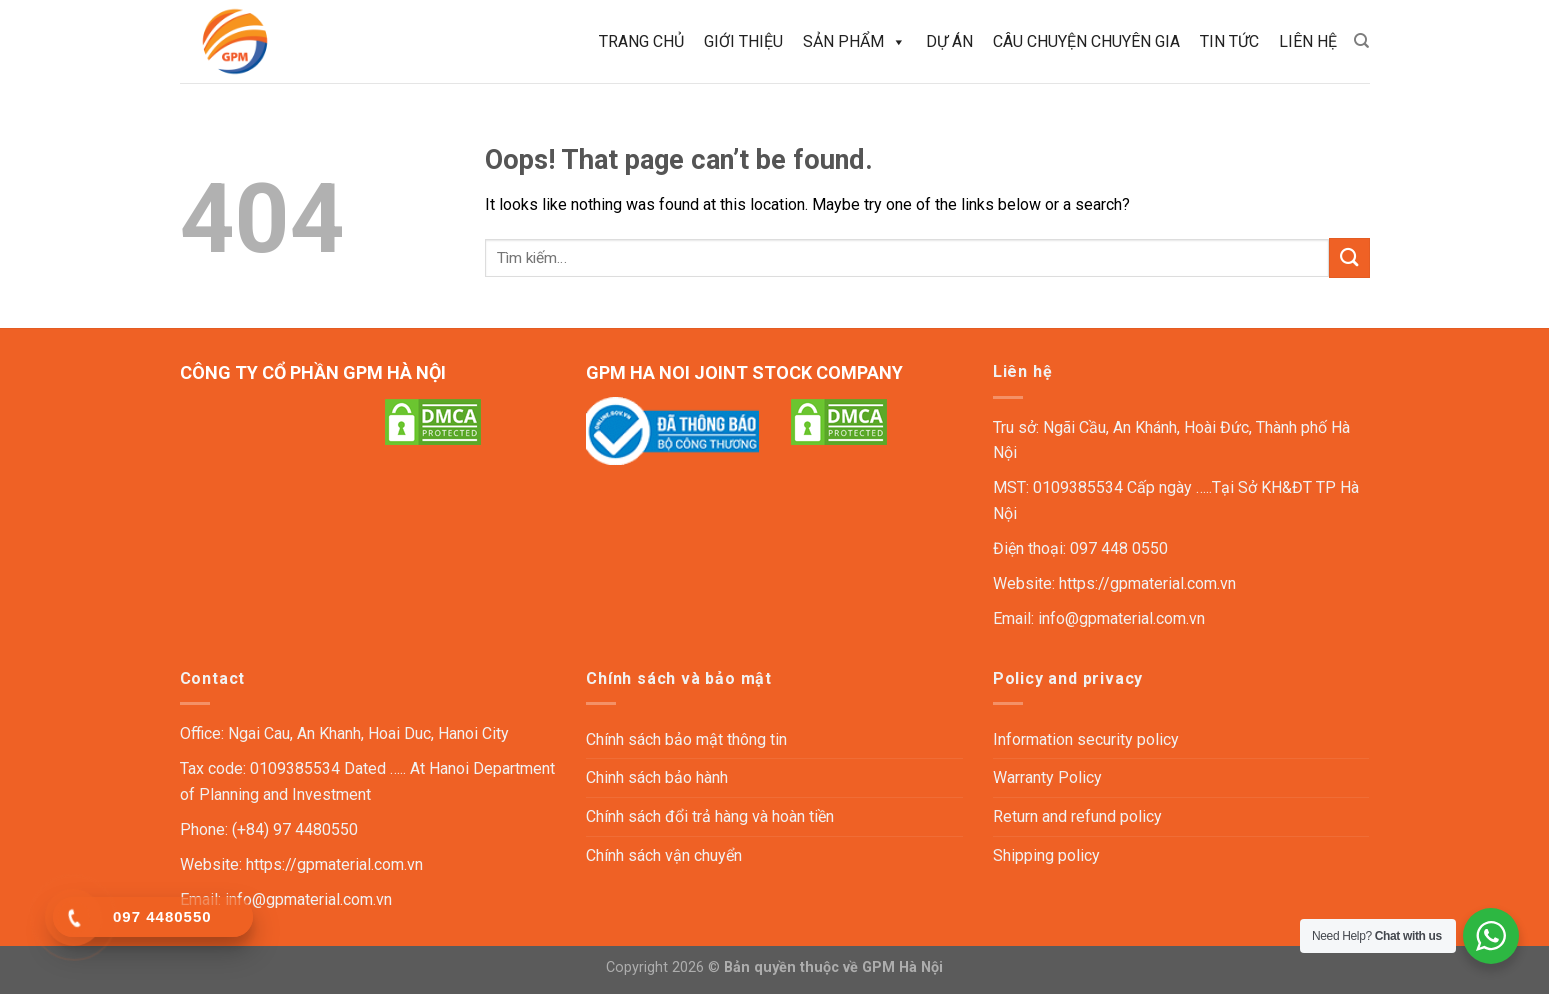  I want to click on Liên hệ, so click(1308, 41).